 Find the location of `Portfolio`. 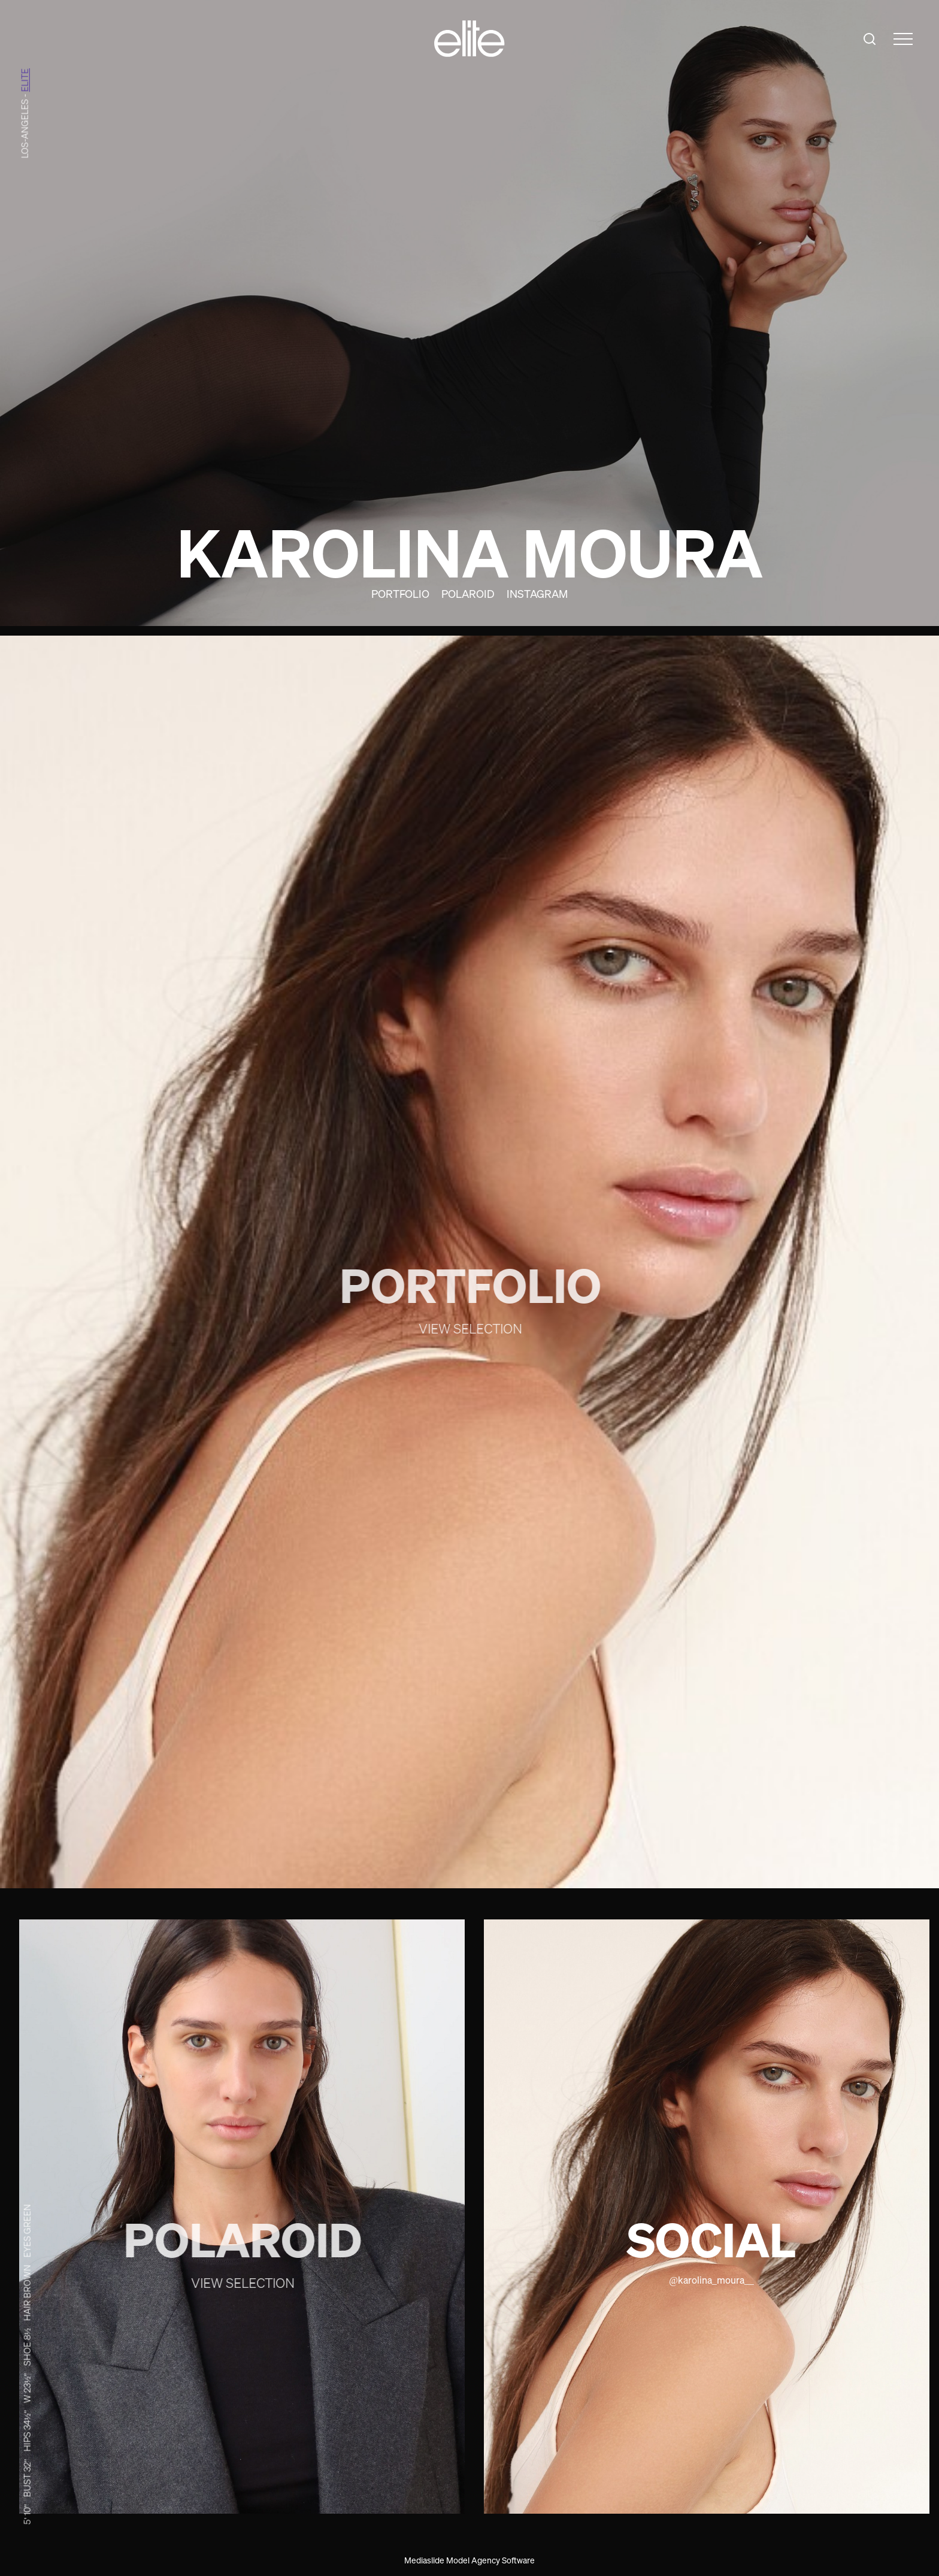

Portfolio is located at coordinates (400, 593).